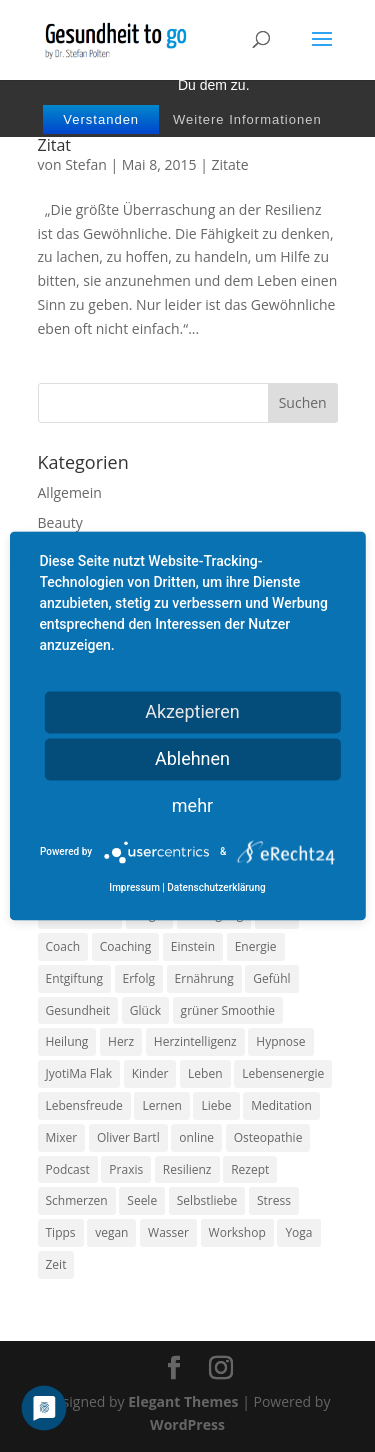  What do you see at coordinates (67, 1041) in the screenshot?
I see `Heilung [Heilung (8 Einträge)]` at bounding box center [67, 1041].